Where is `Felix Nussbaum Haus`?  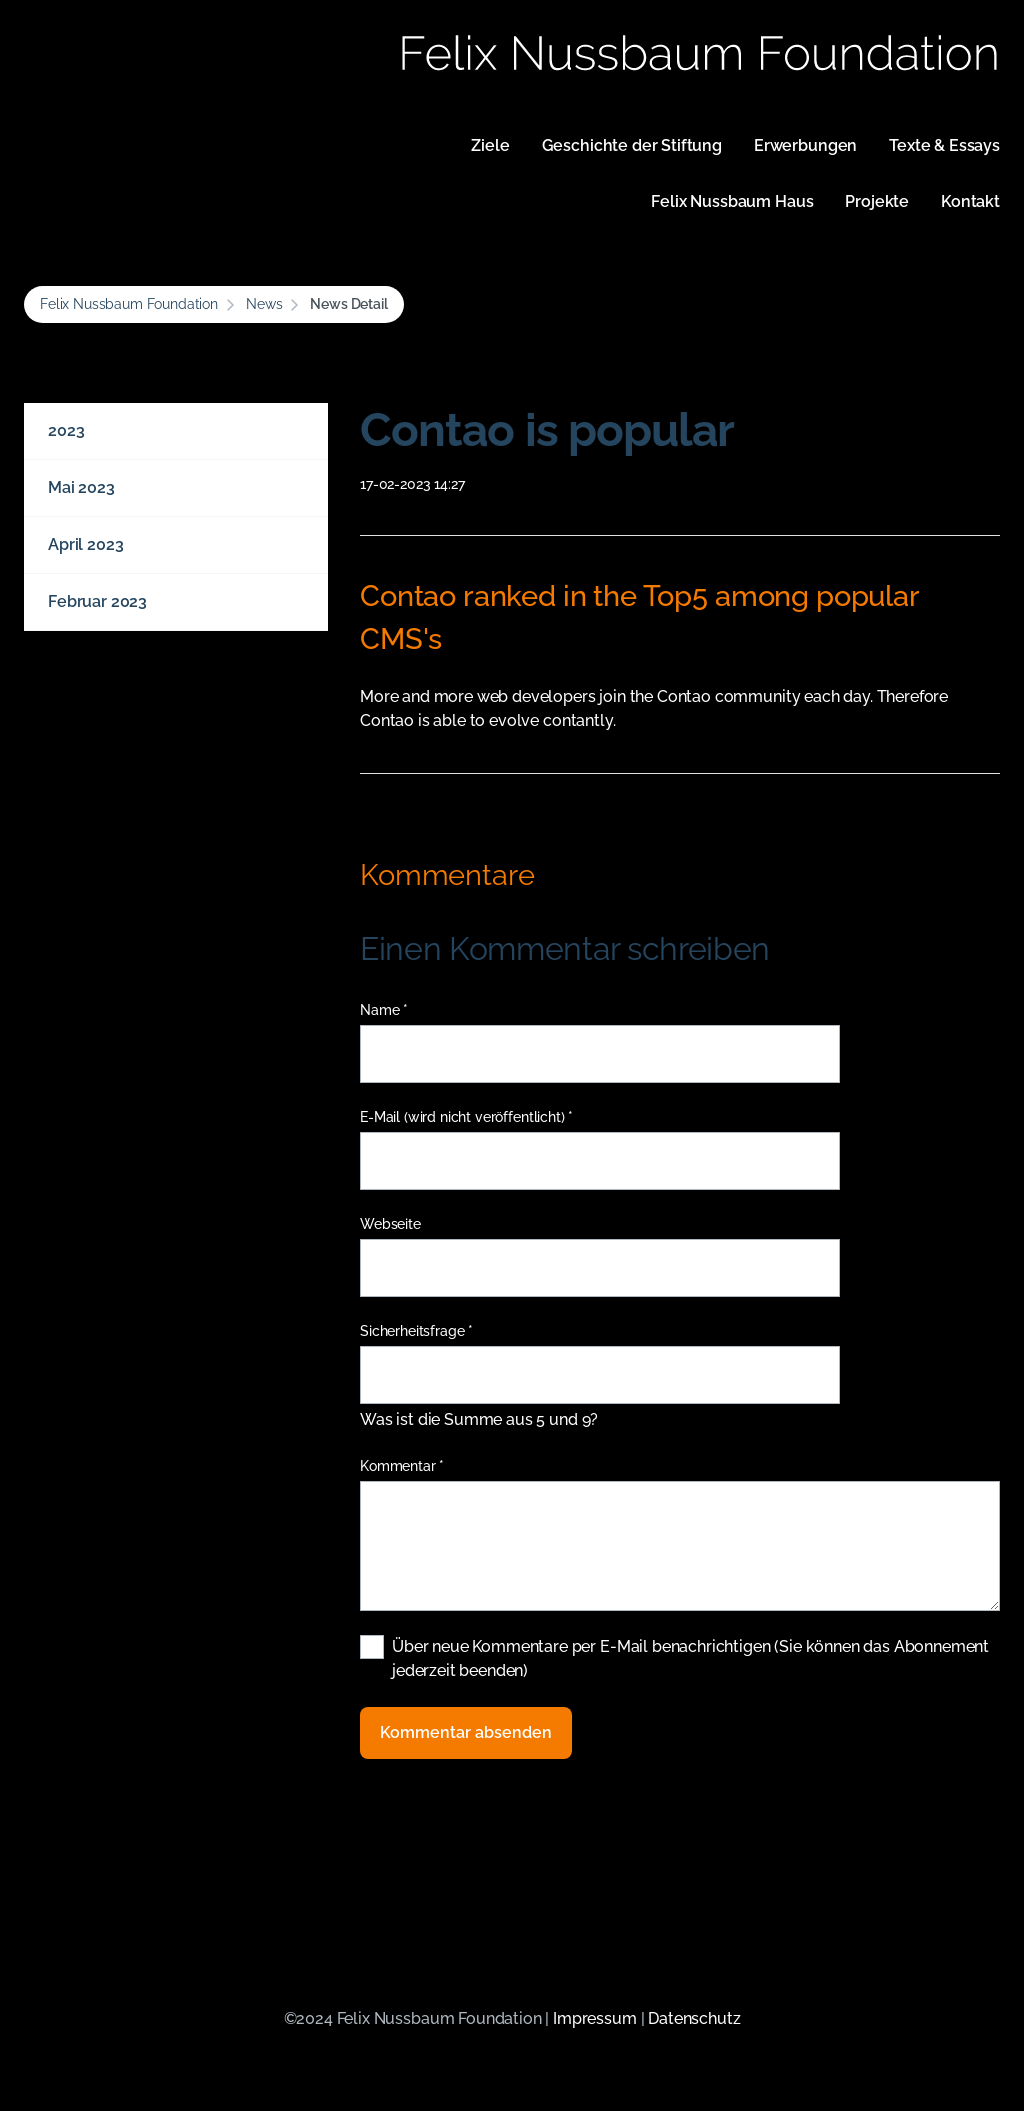 Felix Nussbaum Haus is located at coordinates (732, 201).